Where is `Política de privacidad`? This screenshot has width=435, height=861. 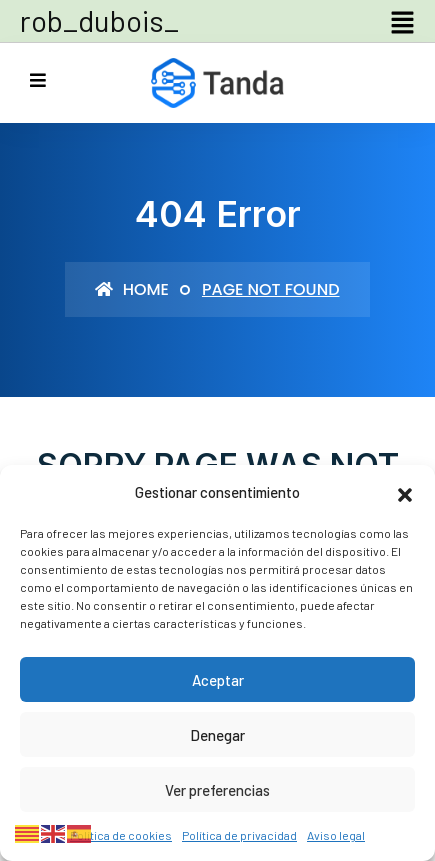
Política de privacidad is located at coordinates (239, 835).